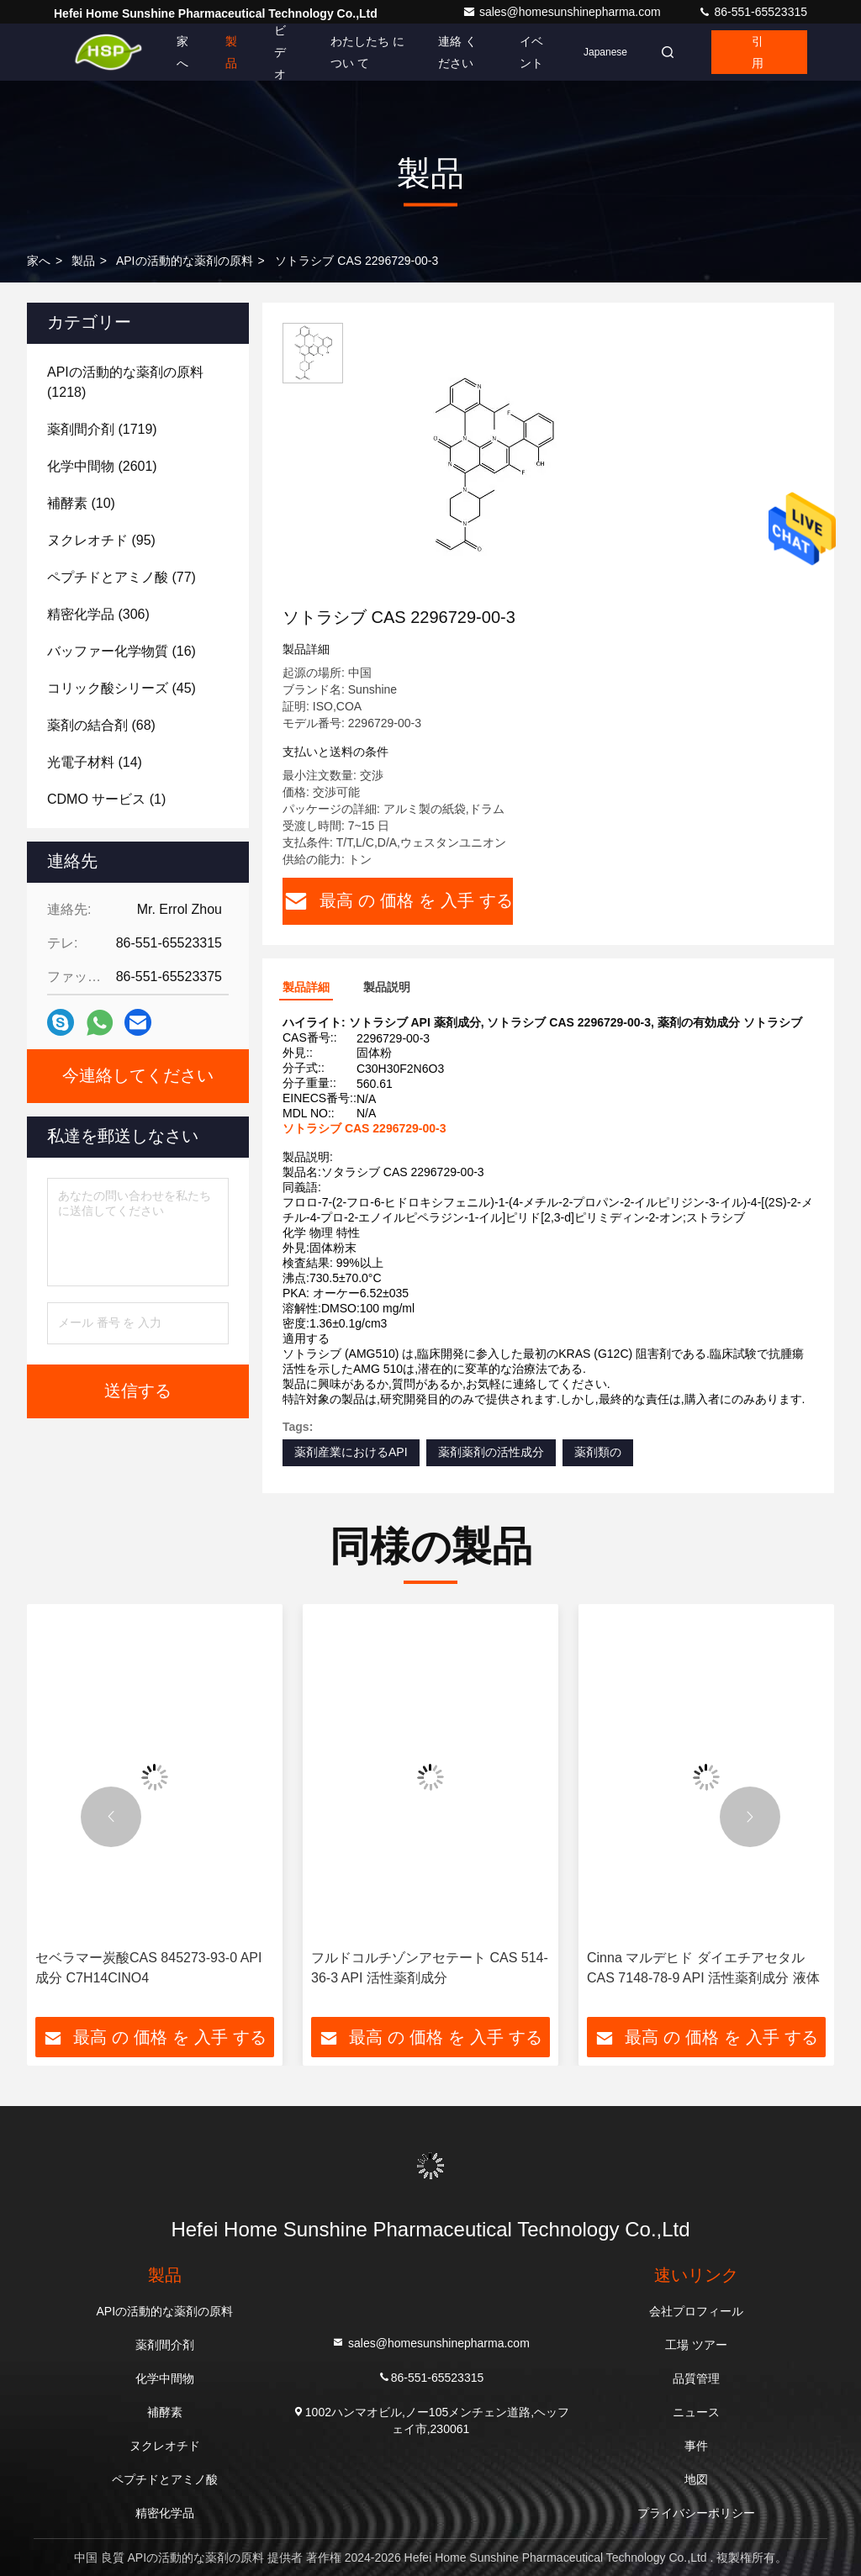 This screenshot has height=2576, width=861. What do you see at coordinates (81, 503) in the screenshot?
I see `(10)` at bounding box center [81, 503].